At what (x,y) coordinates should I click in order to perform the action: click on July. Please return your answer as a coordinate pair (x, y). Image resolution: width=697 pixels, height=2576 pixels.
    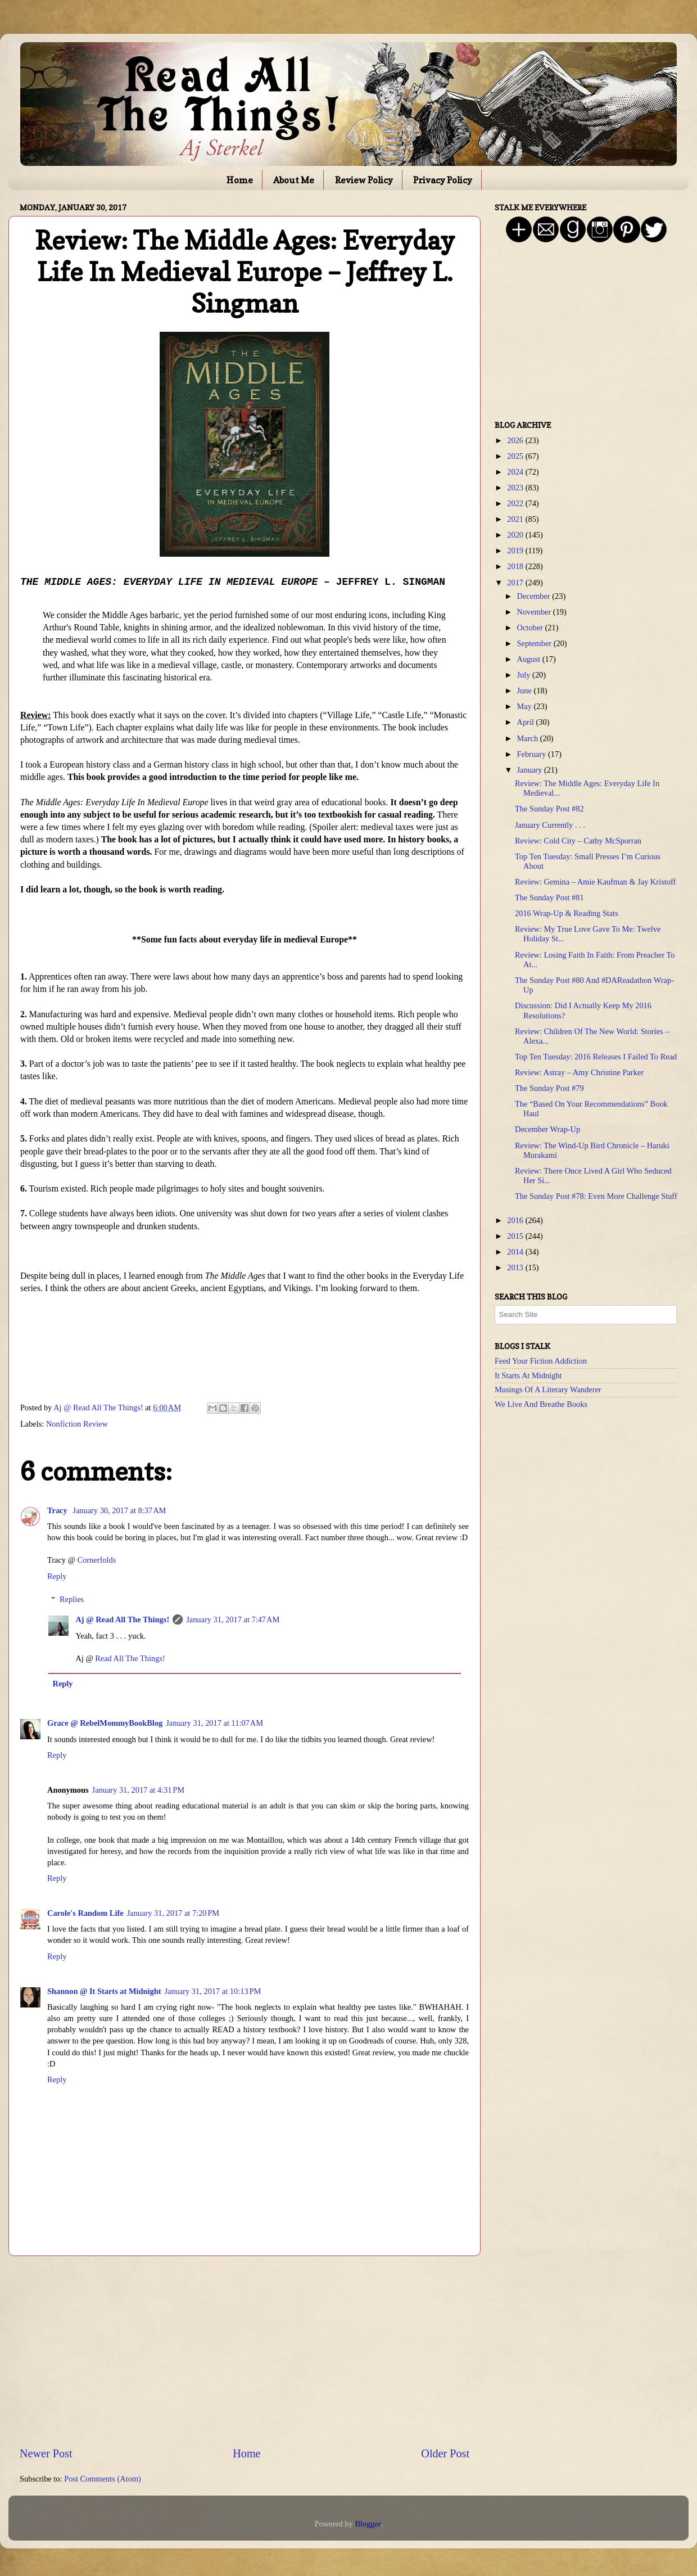
    Looking at the image, I should click on (525, 674).